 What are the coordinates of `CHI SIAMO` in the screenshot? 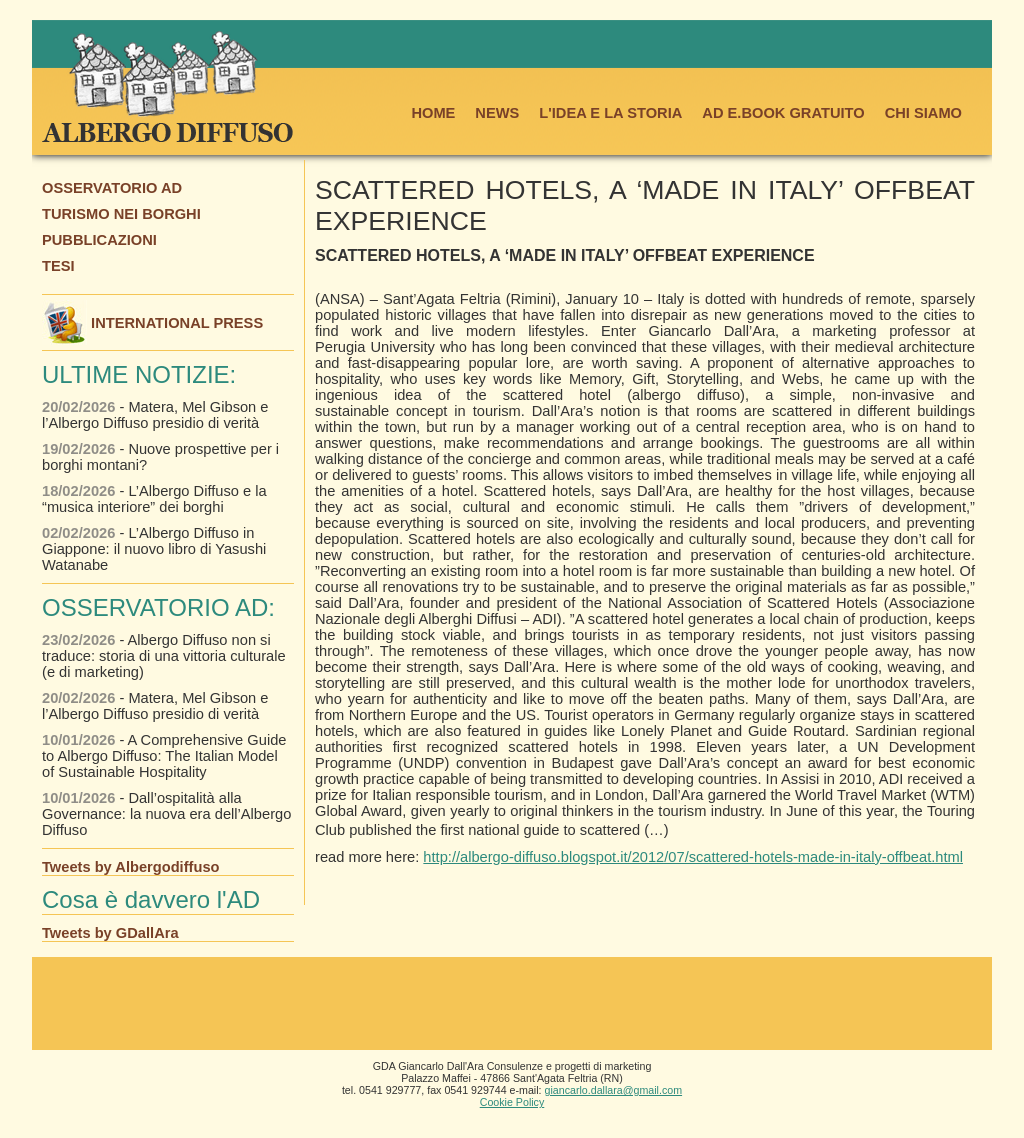 It's located at (923, 113).